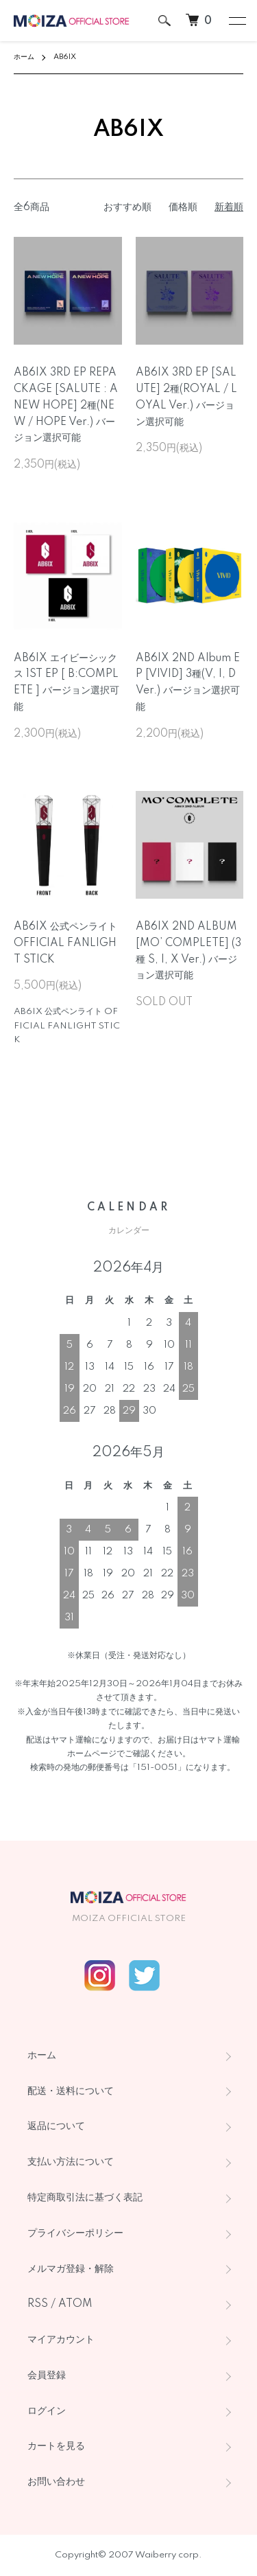 This screenshot has width=257, height=2576. I want to click on プライバシーポリシー, so click(75, 2233).